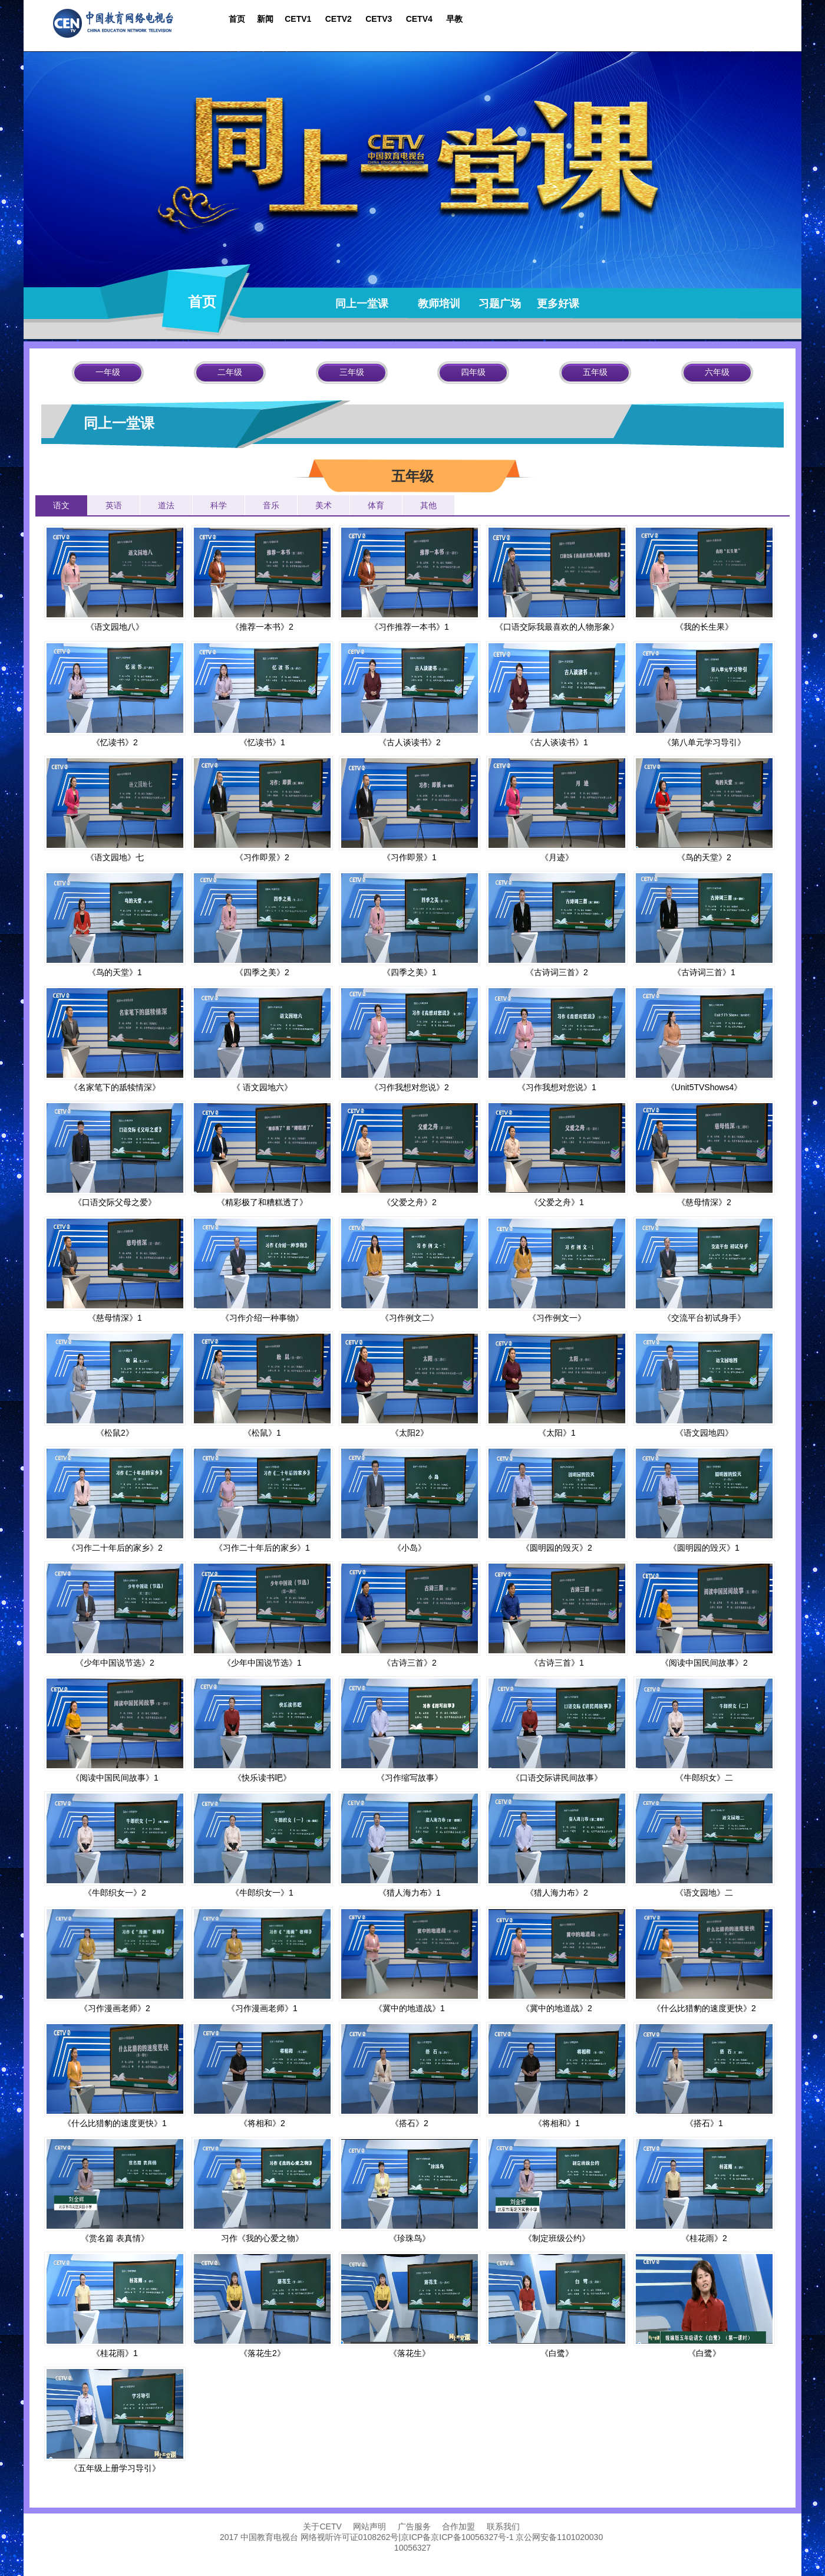  What do you see at coordinates (115, 1317) in the screenshot?
I see `《慈母情深》1` at bounding box center [115, 1317].